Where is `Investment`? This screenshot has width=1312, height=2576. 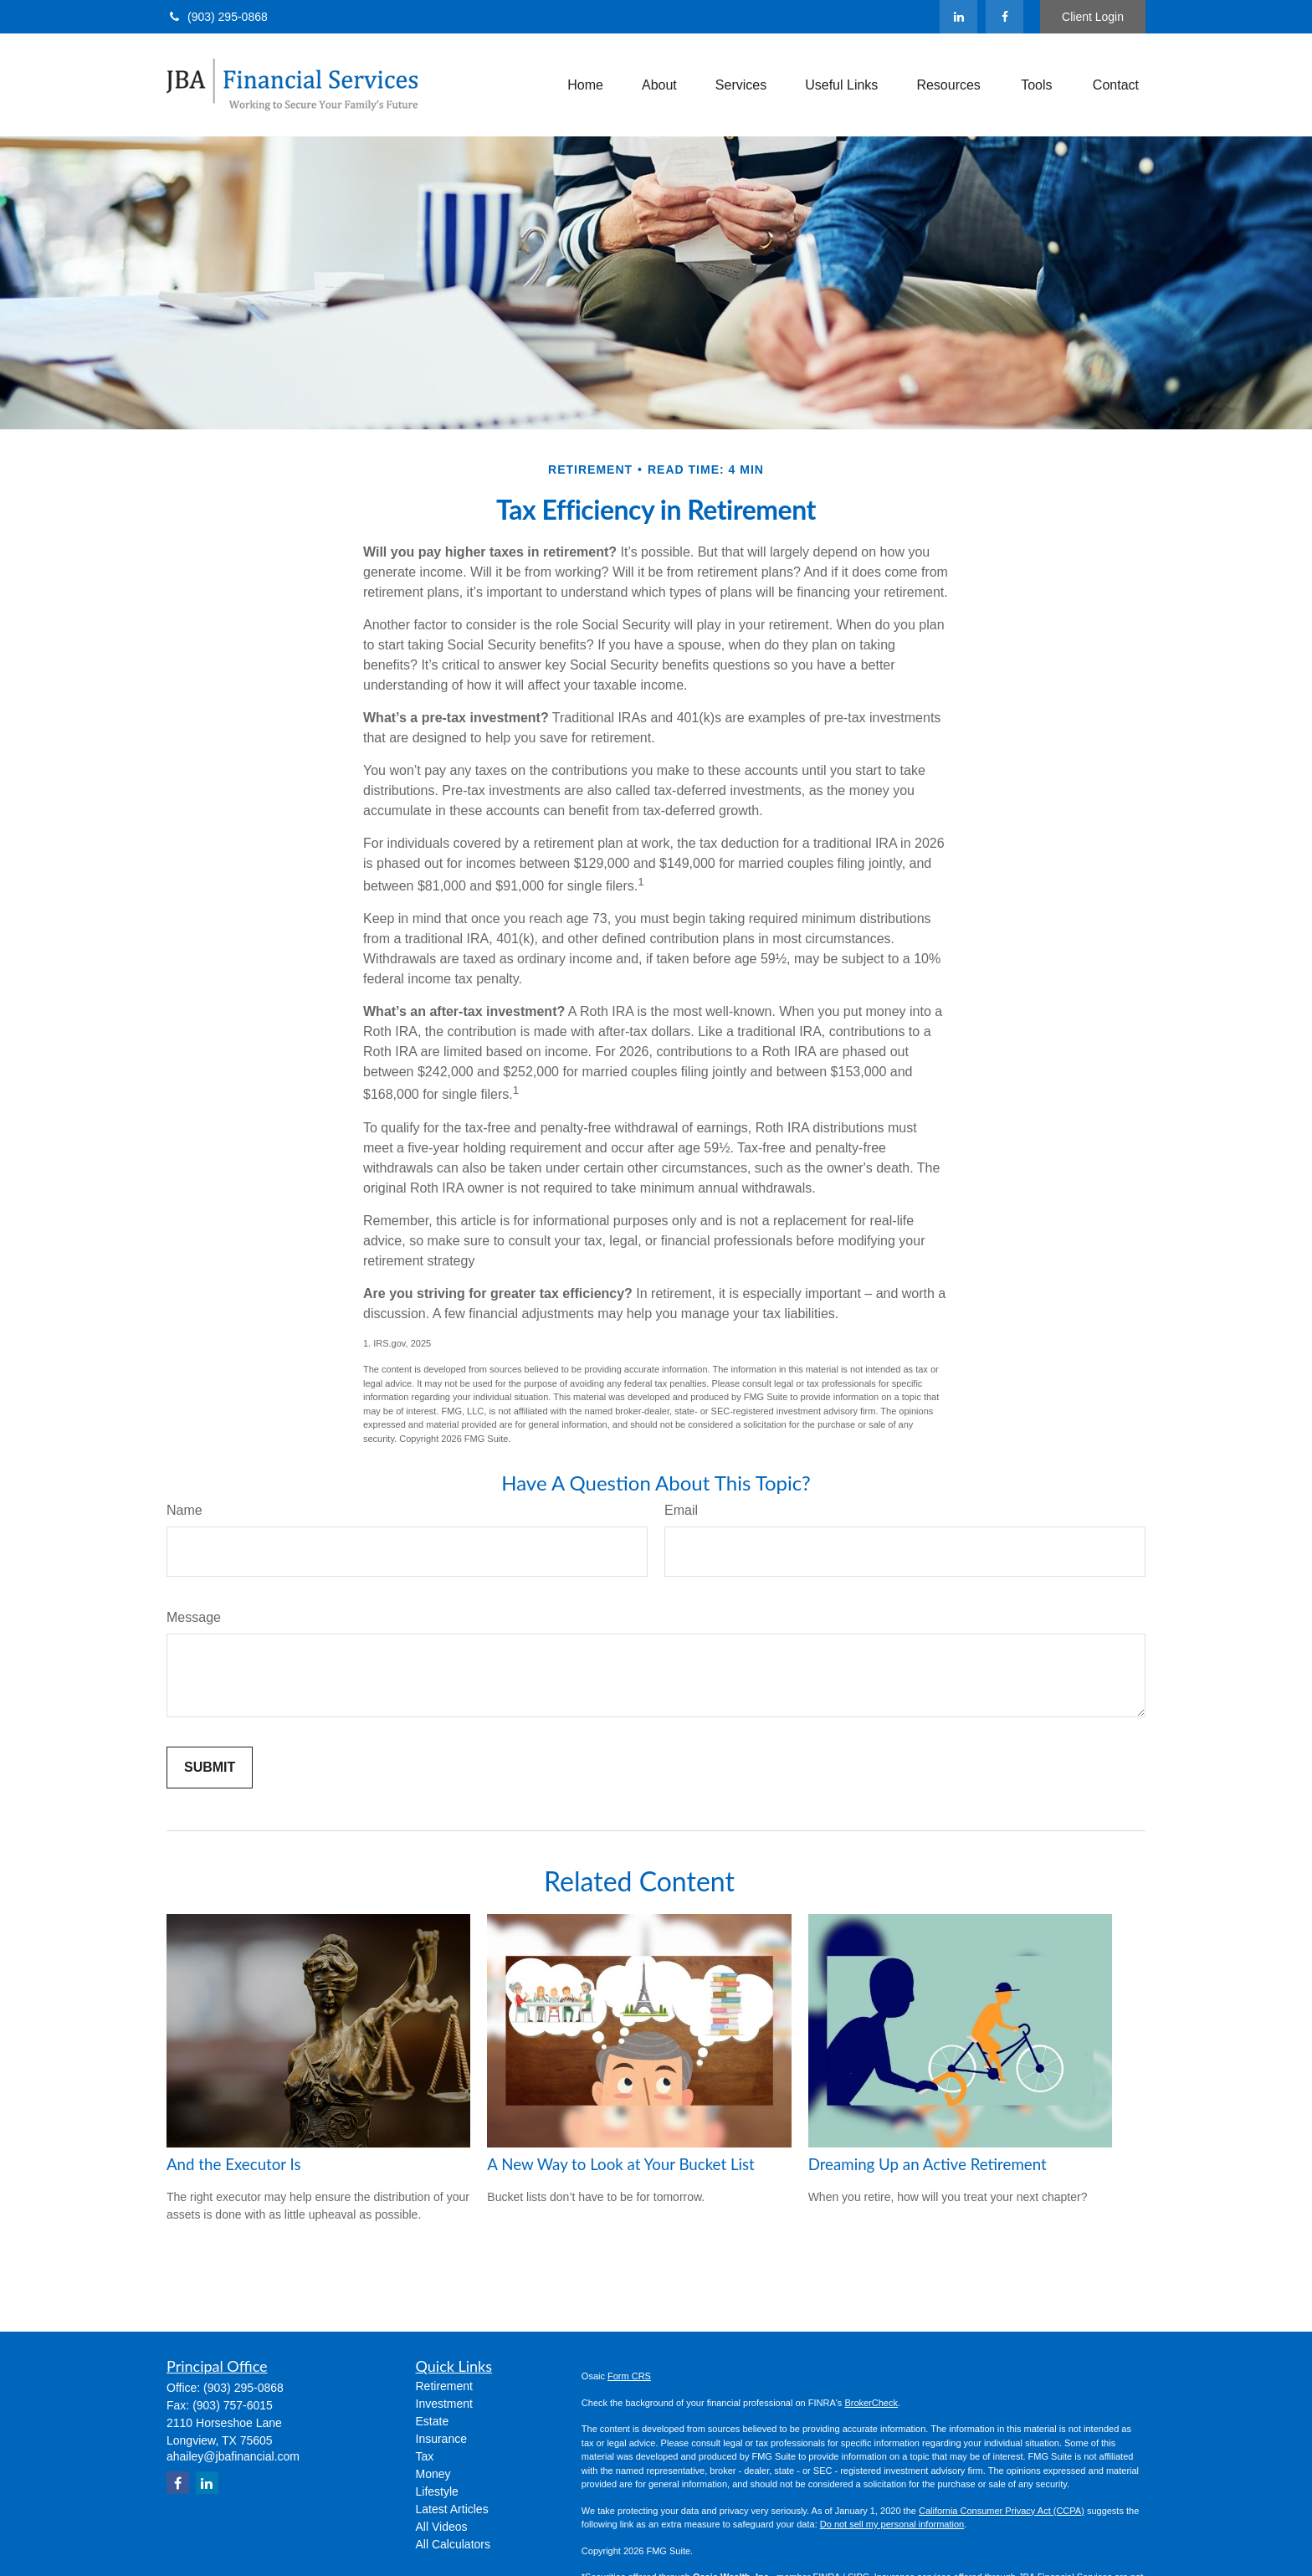 Investment is located at coordinates (444, 2403).